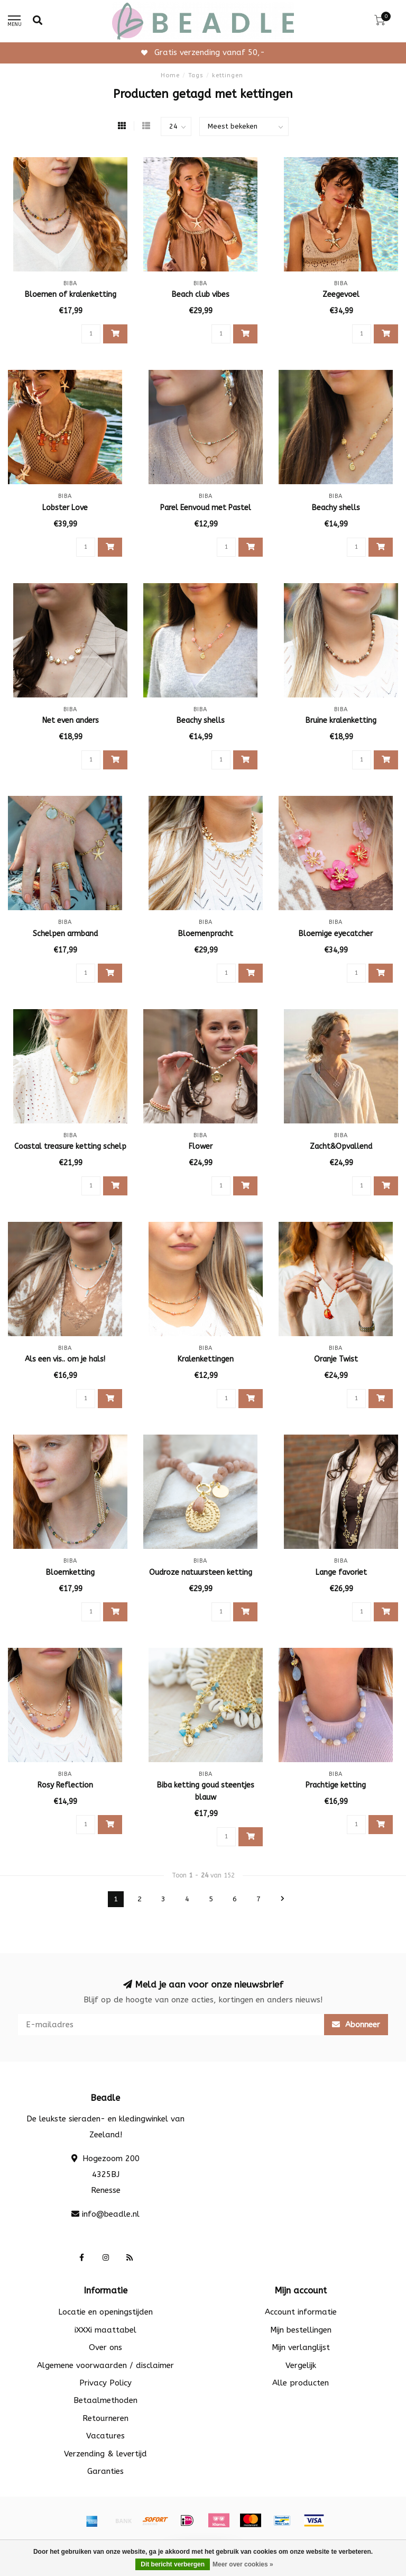 This screenshot has height=2576, width=406. What do you see at coordinates (65, 507) in the screenshot?
I see `Lobster Love` at bounding box center [65, 507].